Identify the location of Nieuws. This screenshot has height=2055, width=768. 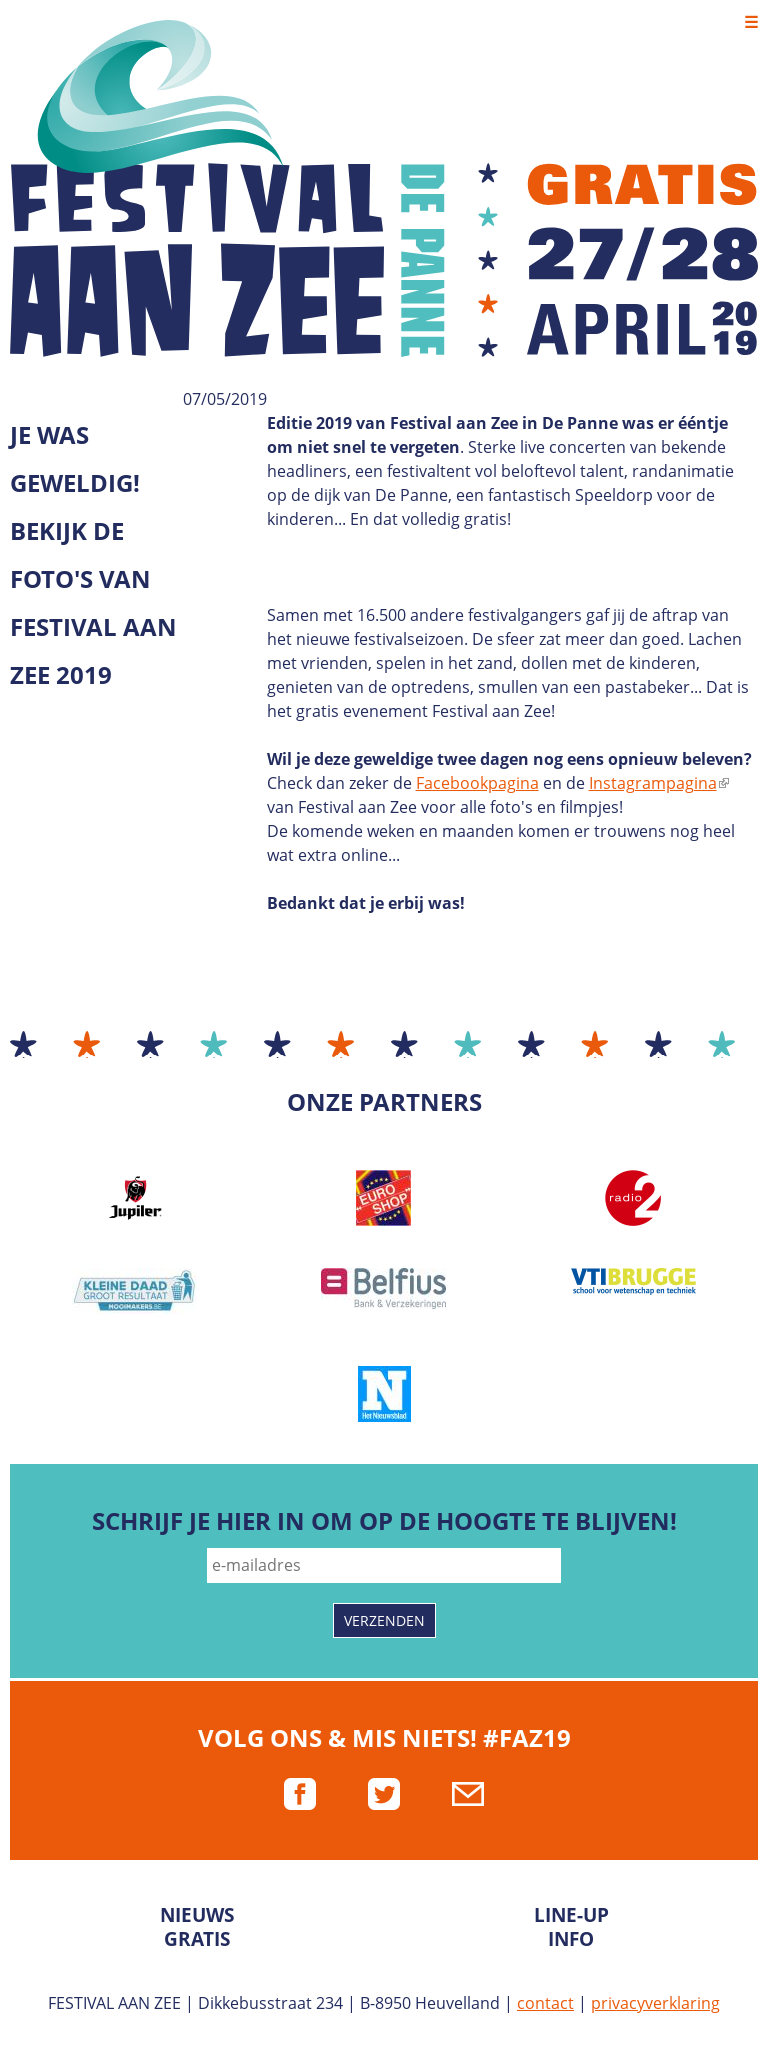
(197, 1914).